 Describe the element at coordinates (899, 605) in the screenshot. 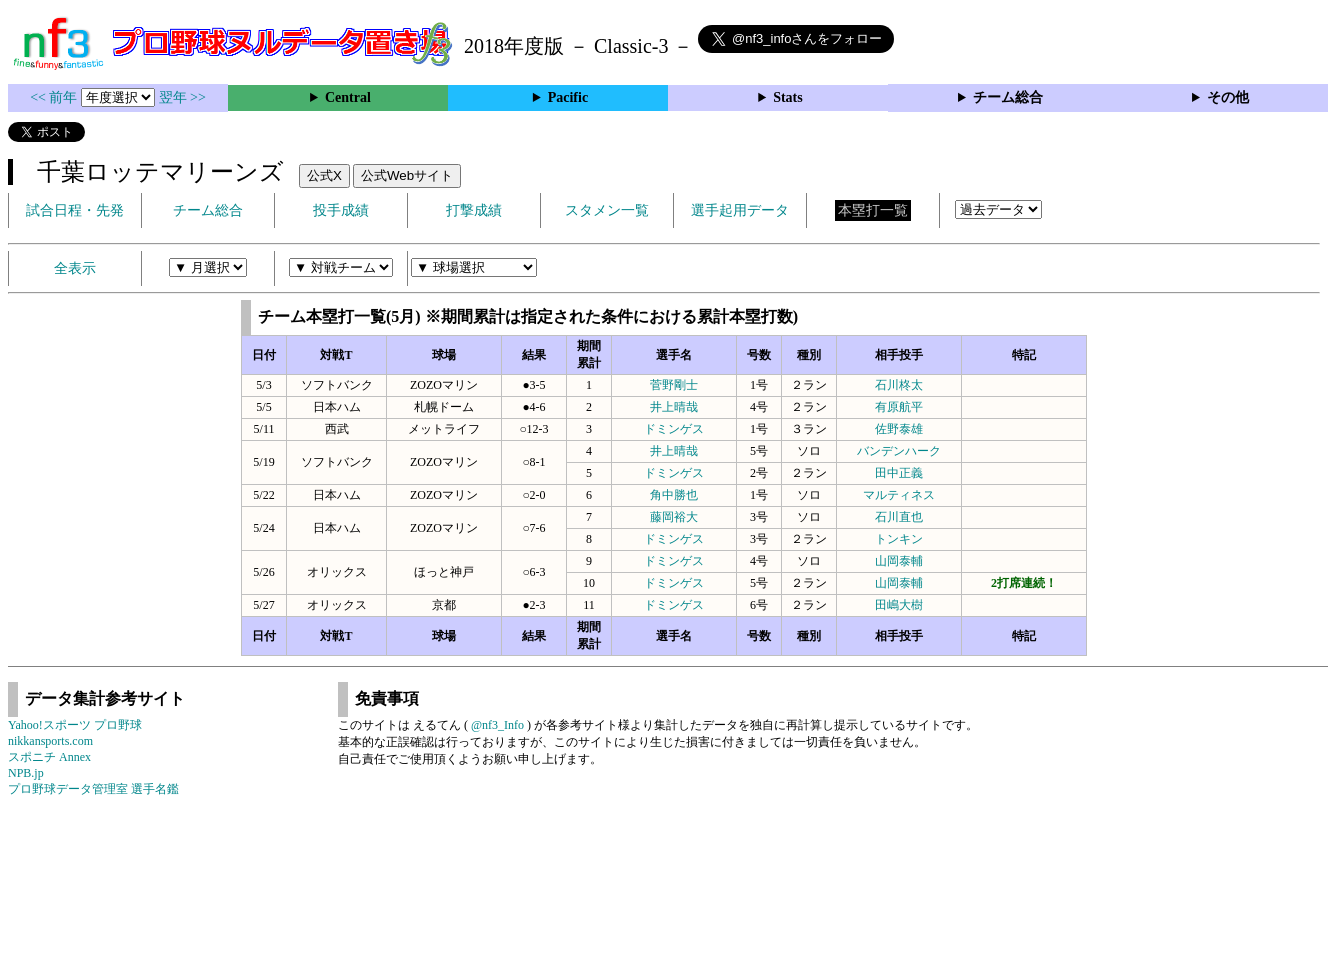

I see `田嶋大樹` at that location.